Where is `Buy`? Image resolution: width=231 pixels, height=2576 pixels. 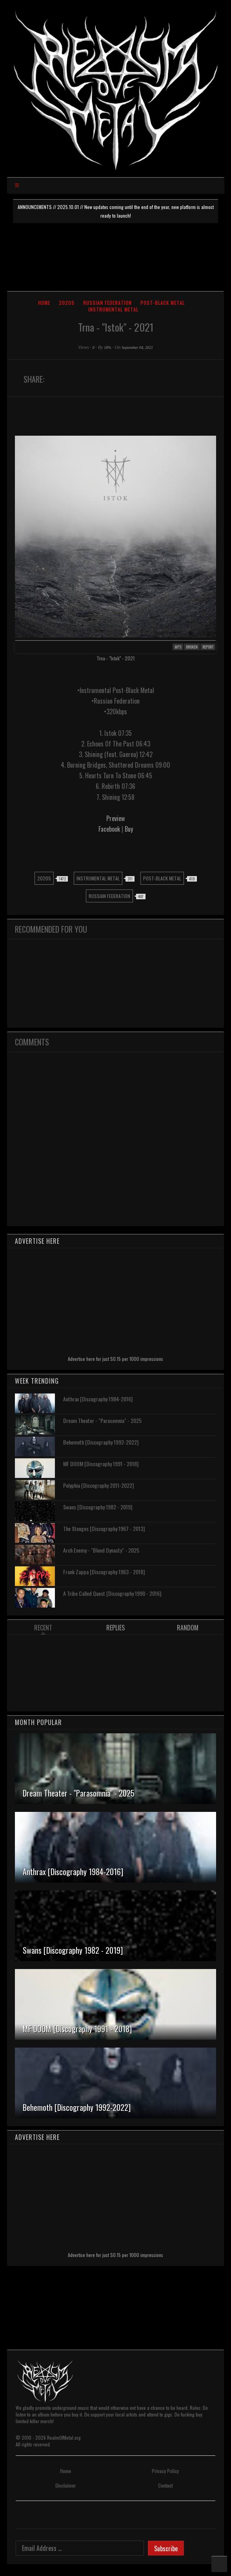 Buy is located at coordinates (129, 829).